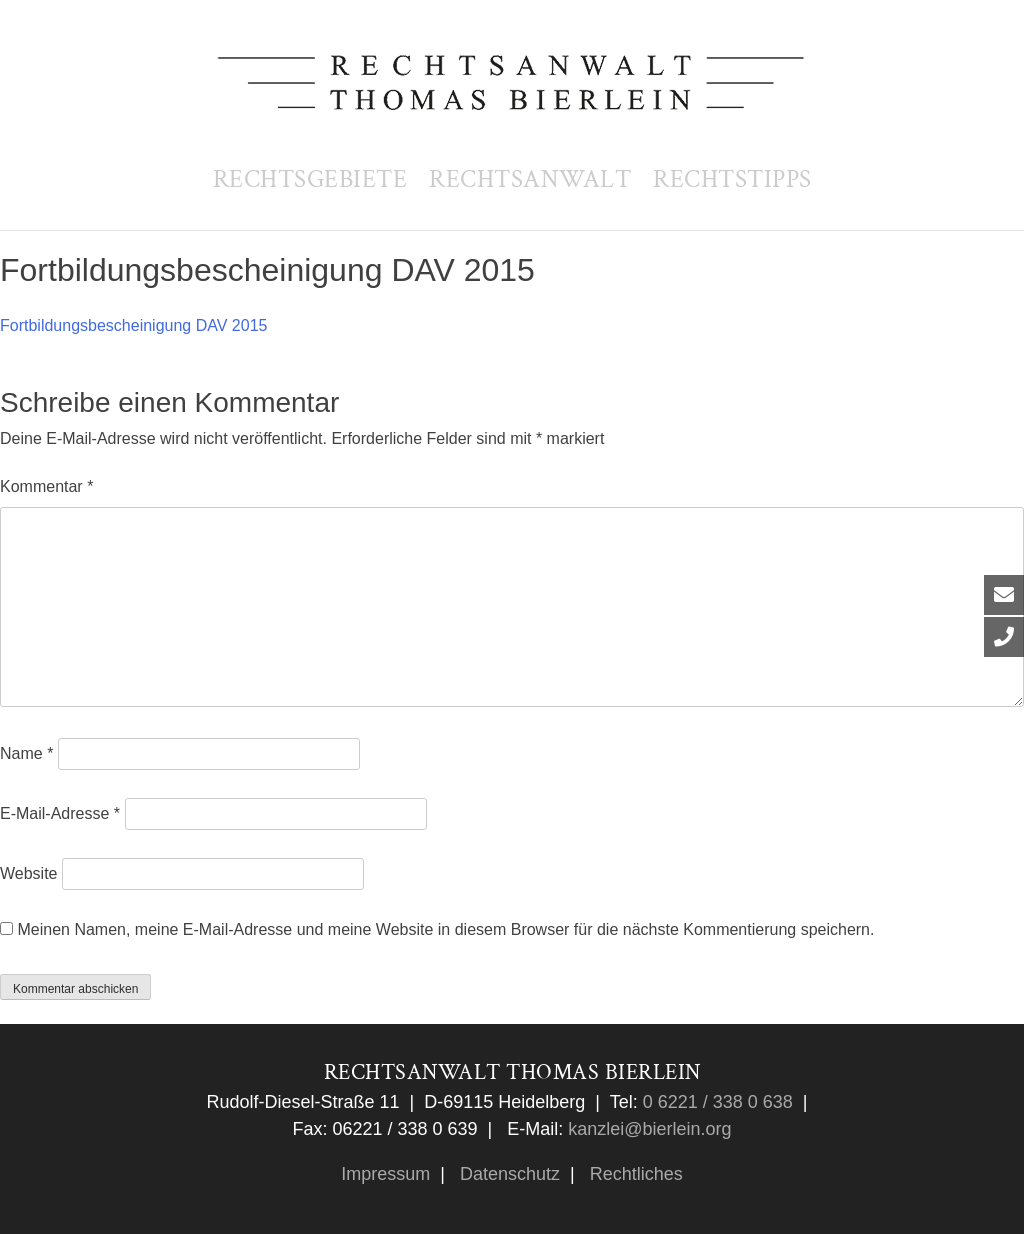 The height and width of the screenshot is (1234, 1024). What do you see at coordinates (310, 179) in the screenshot?
I see `Rechtsgebiete` at bounding box center [310, 179].